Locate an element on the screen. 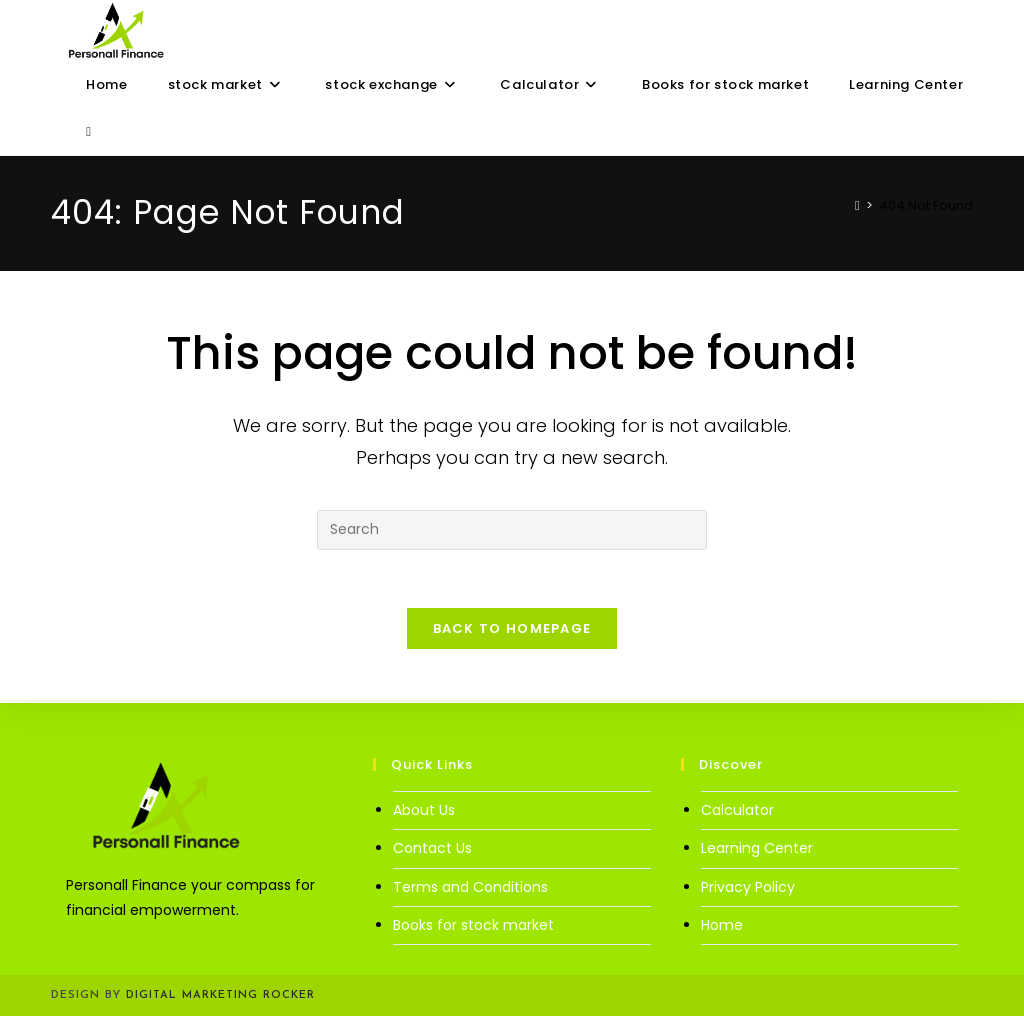 The height and width of the screenshot is (1016, 1024). Contact Us is located at coordinates (432, 848).